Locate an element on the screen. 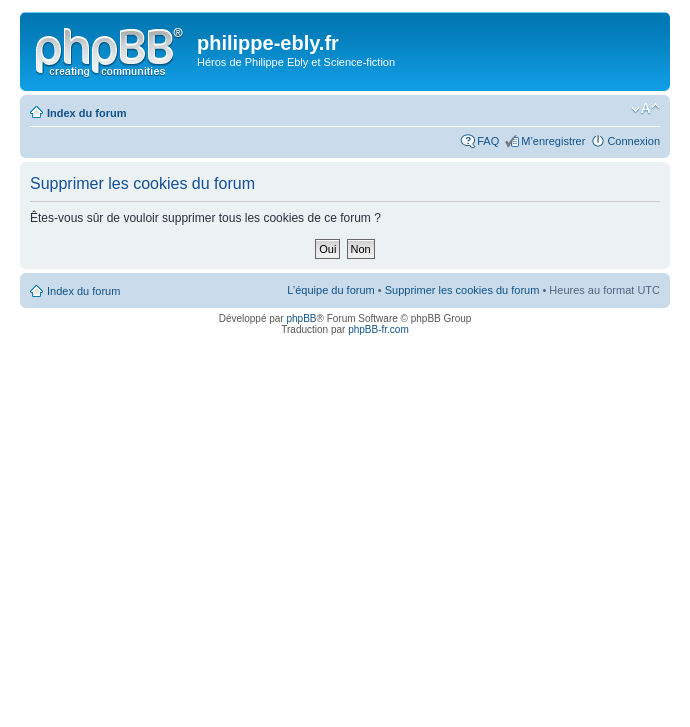 Image resolution: width=690 pixels, height=727 pixels. phpBB-fr.com is located at coordinates (378, 329).